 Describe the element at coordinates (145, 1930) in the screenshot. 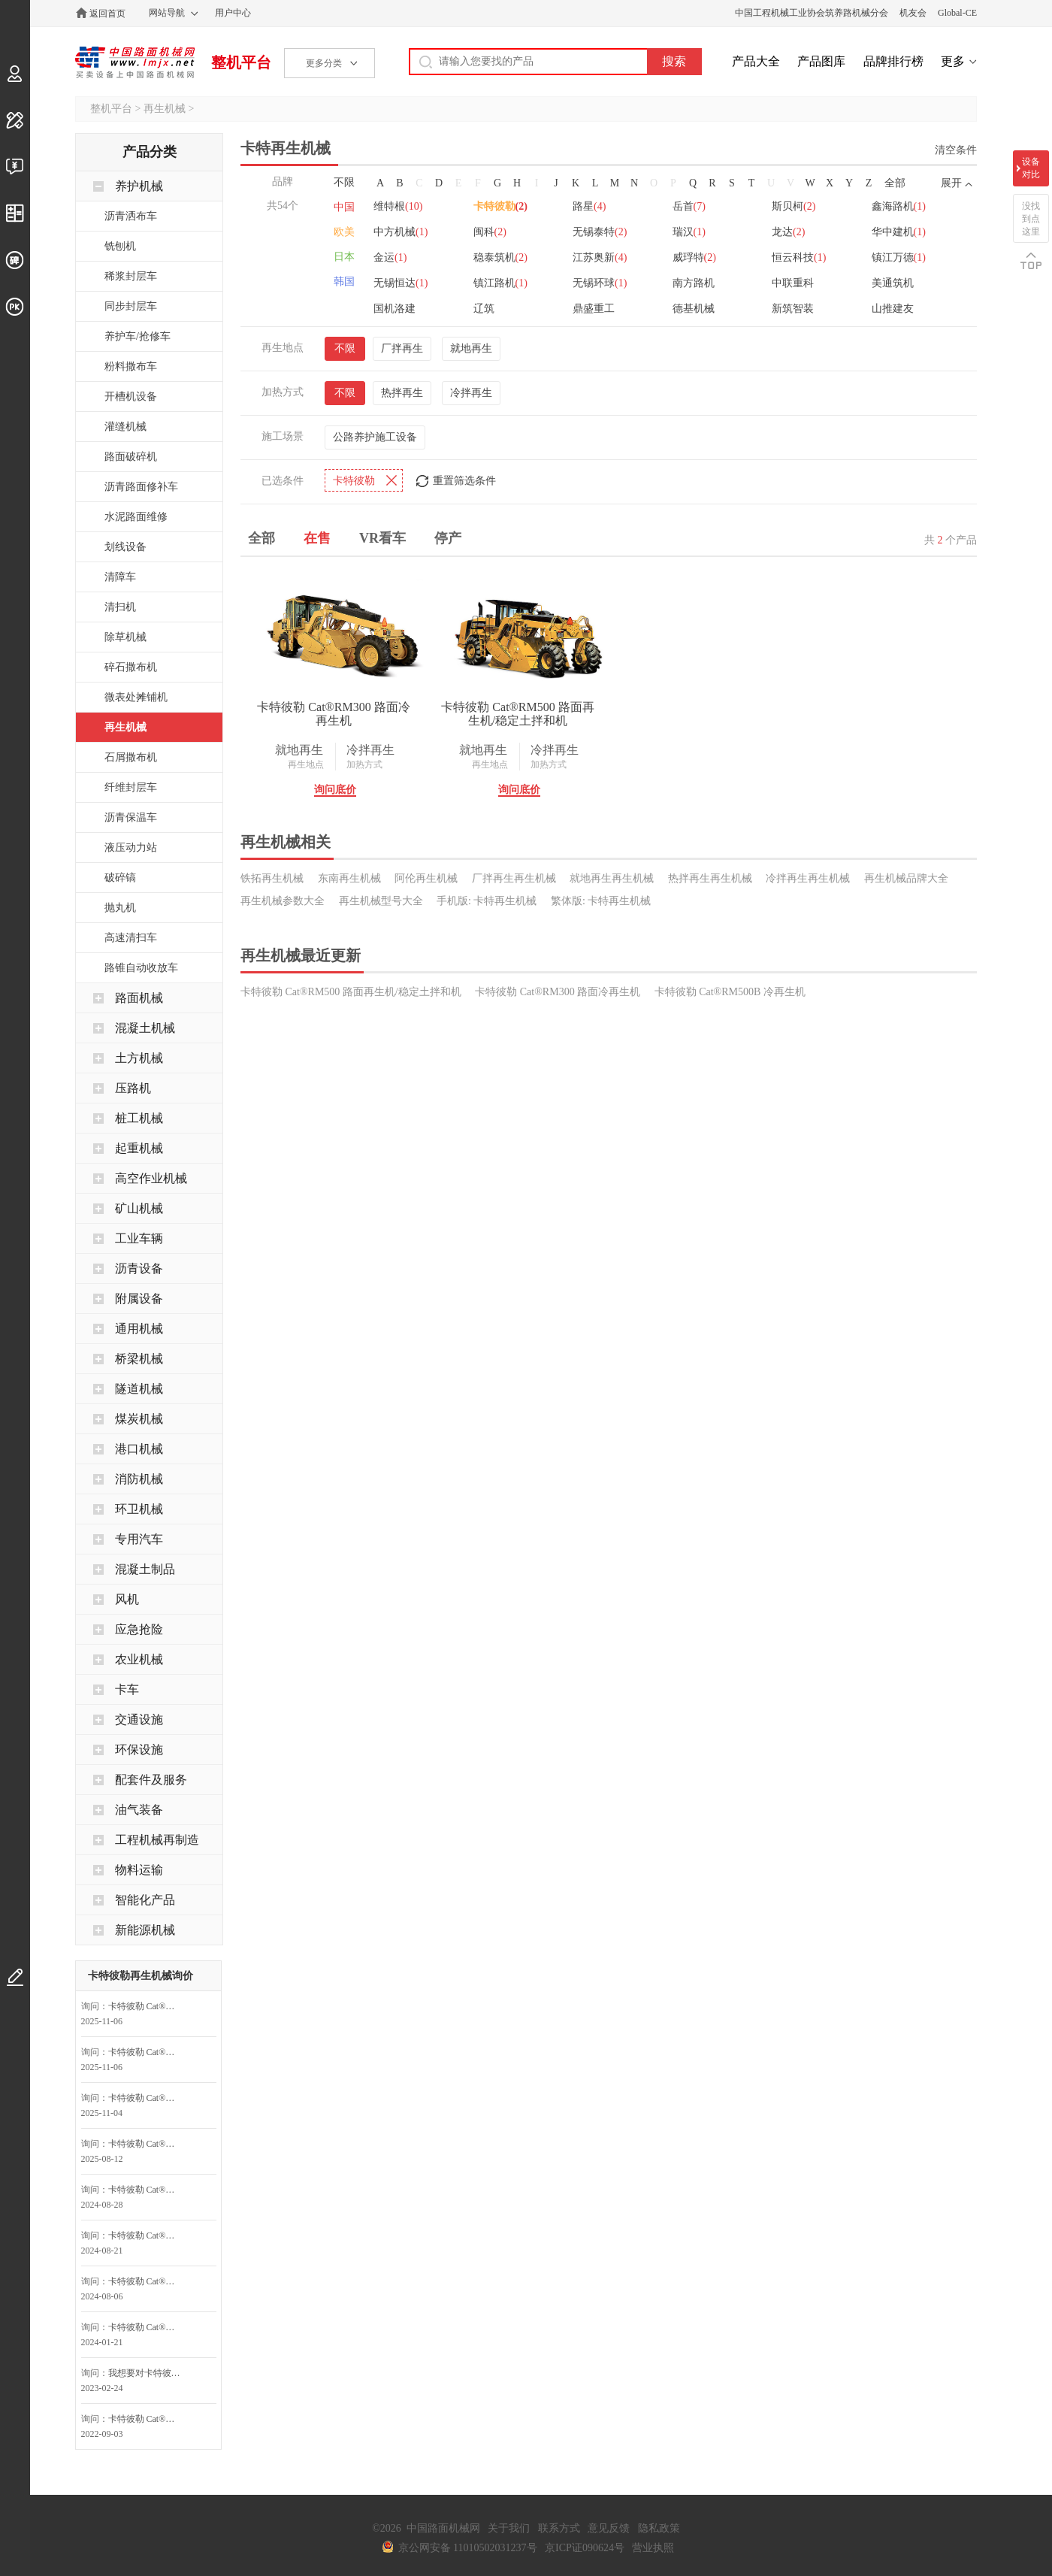

I see `新能源机械` at that location.